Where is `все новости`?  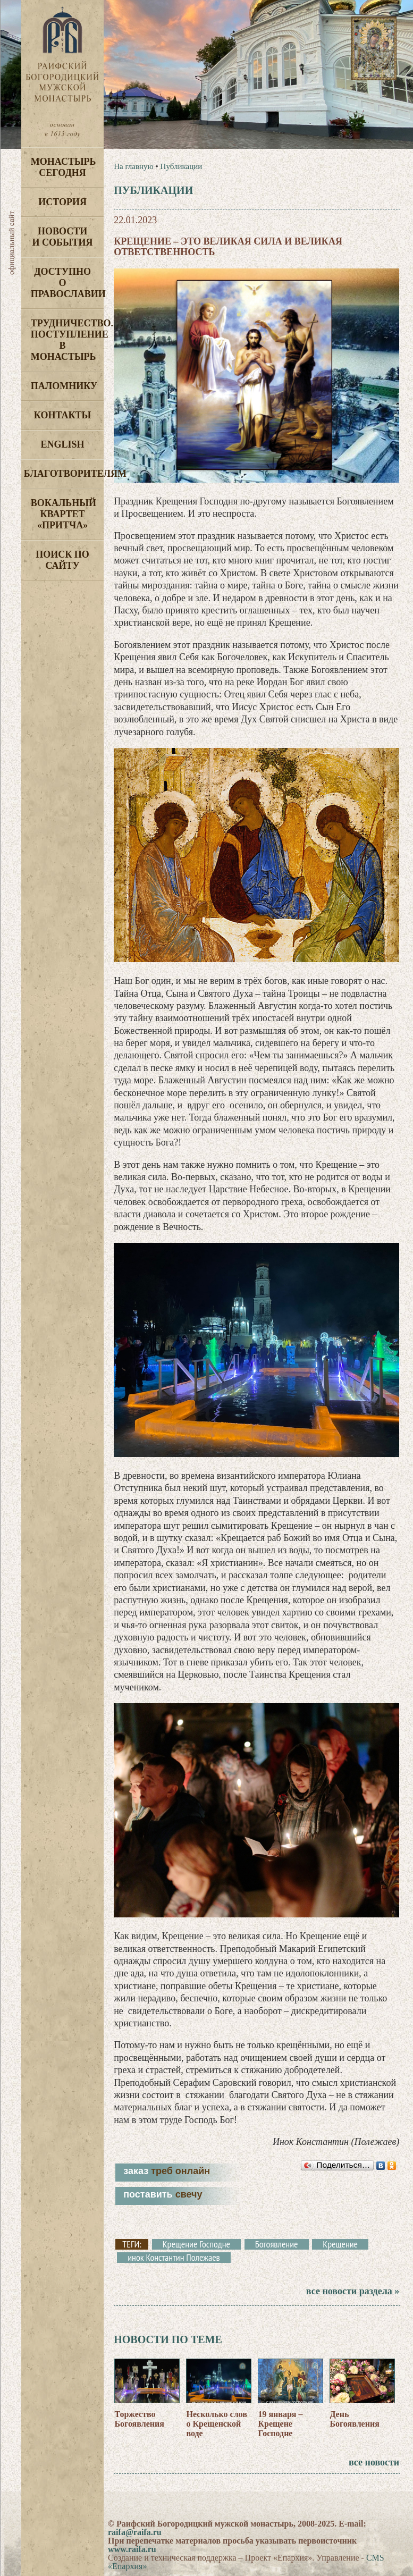 все новости is located at coordinates (374, 2462).